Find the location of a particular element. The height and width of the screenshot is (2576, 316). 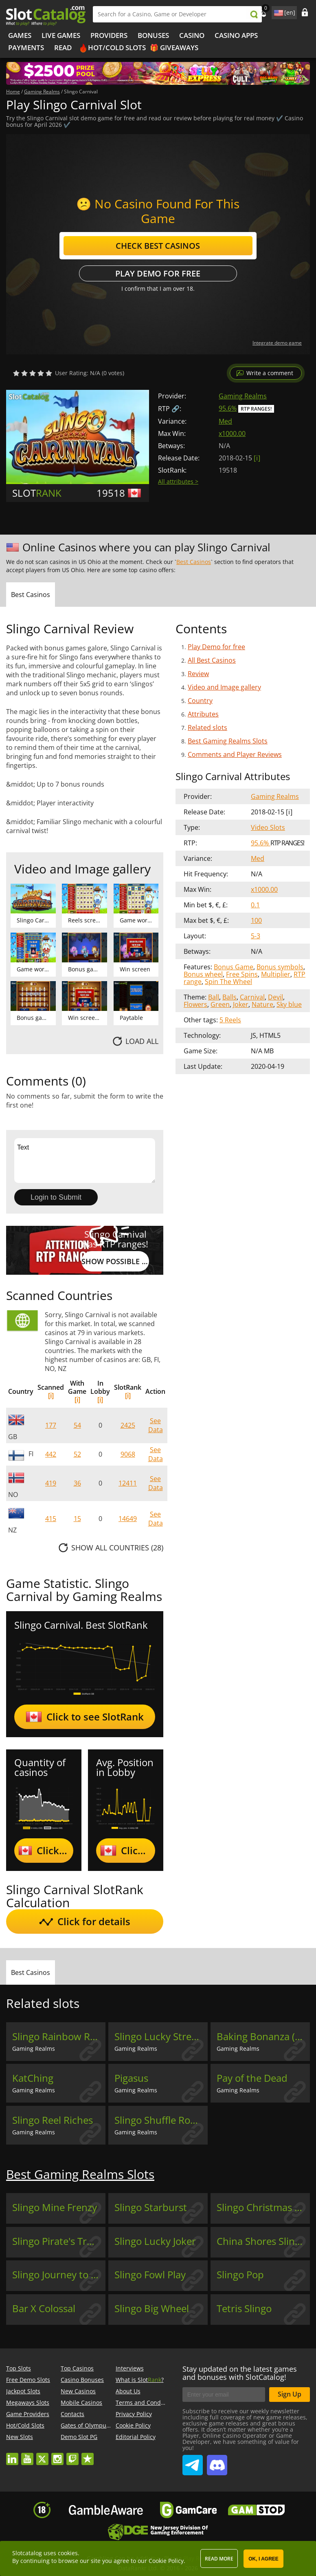

Ball is located at coordinates (213, 997).